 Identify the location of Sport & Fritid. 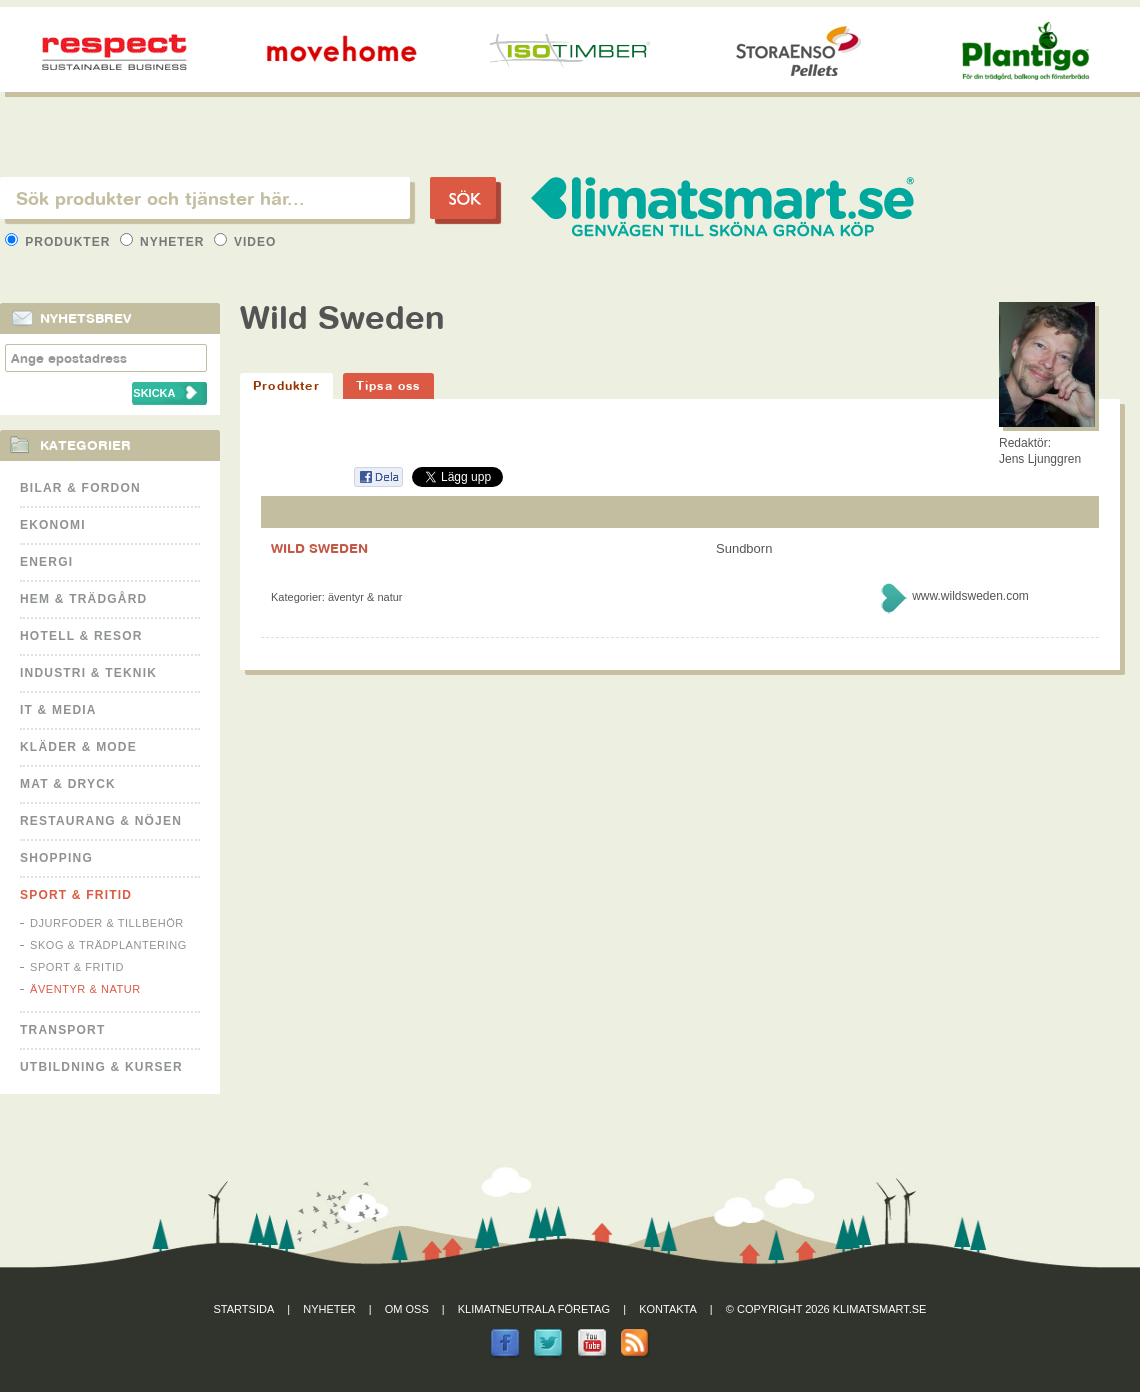
(76, 895).